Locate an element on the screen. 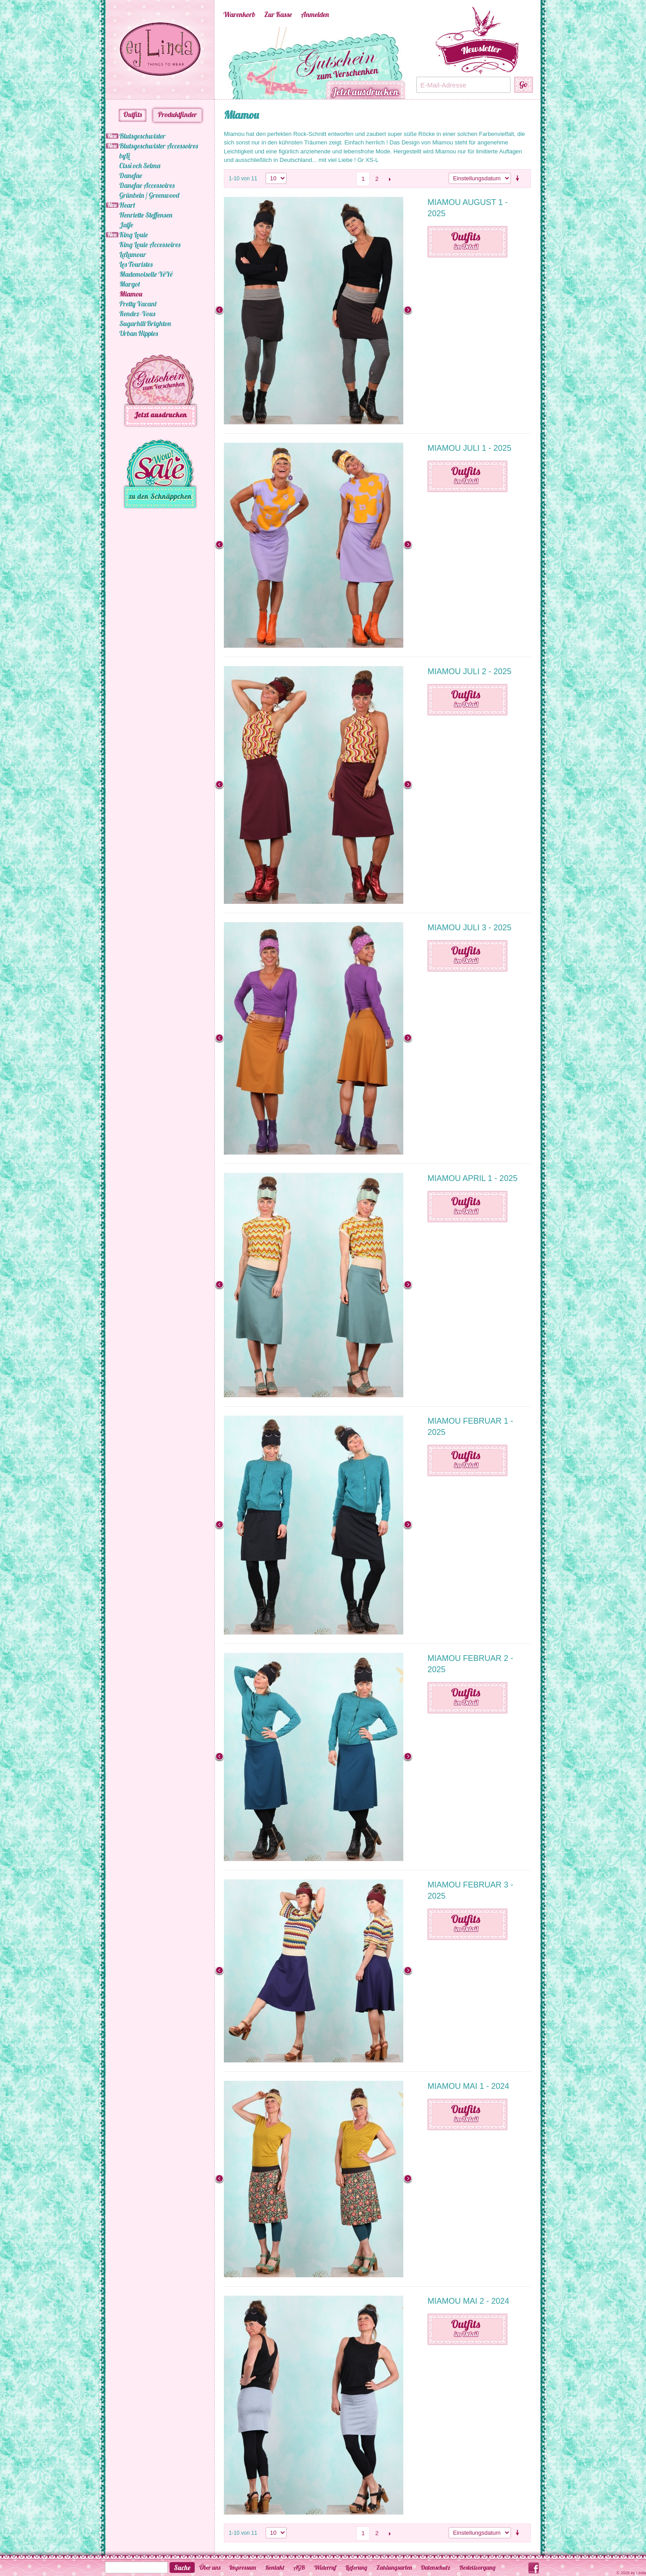  Urban Hippies is located at coordinates (138, 333).